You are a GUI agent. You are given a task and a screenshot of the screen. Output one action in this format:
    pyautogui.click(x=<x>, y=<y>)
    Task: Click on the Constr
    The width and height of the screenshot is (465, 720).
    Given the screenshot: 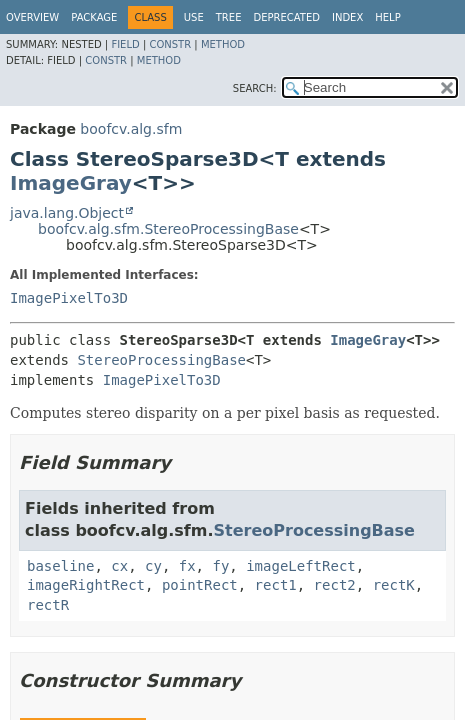 What is the action you would take?
    pyautogui.click(x=170, y=44)
    